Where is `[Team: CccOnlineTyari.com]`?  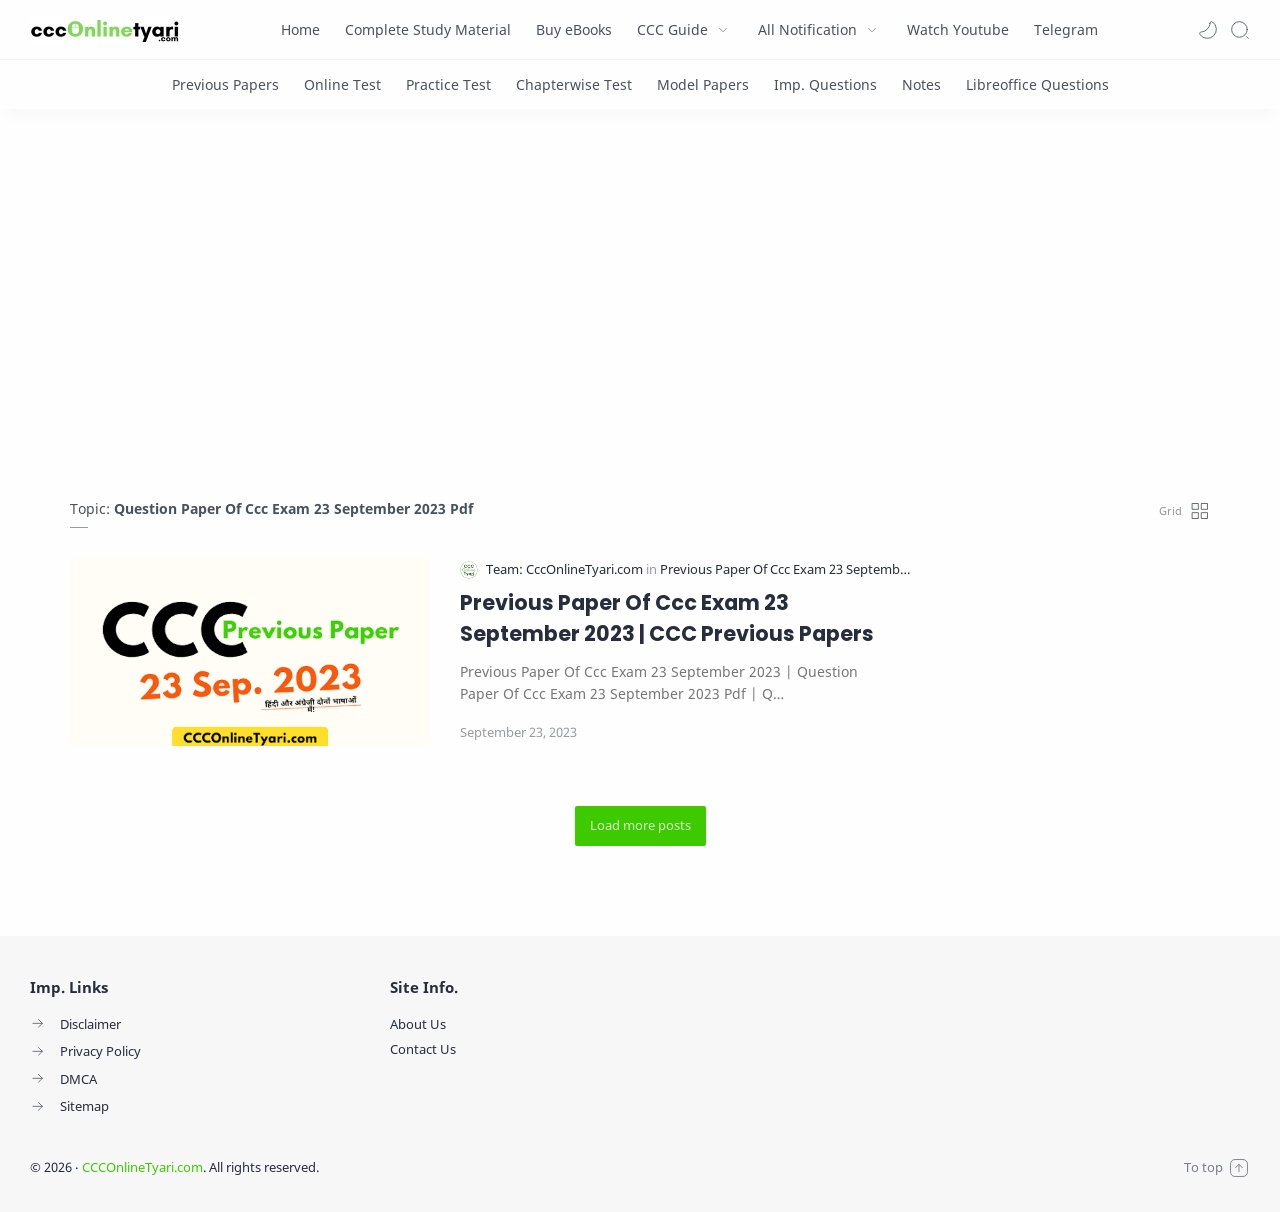
[Team: CccOnlineTyari.com] is located at coordinates (566, 569).